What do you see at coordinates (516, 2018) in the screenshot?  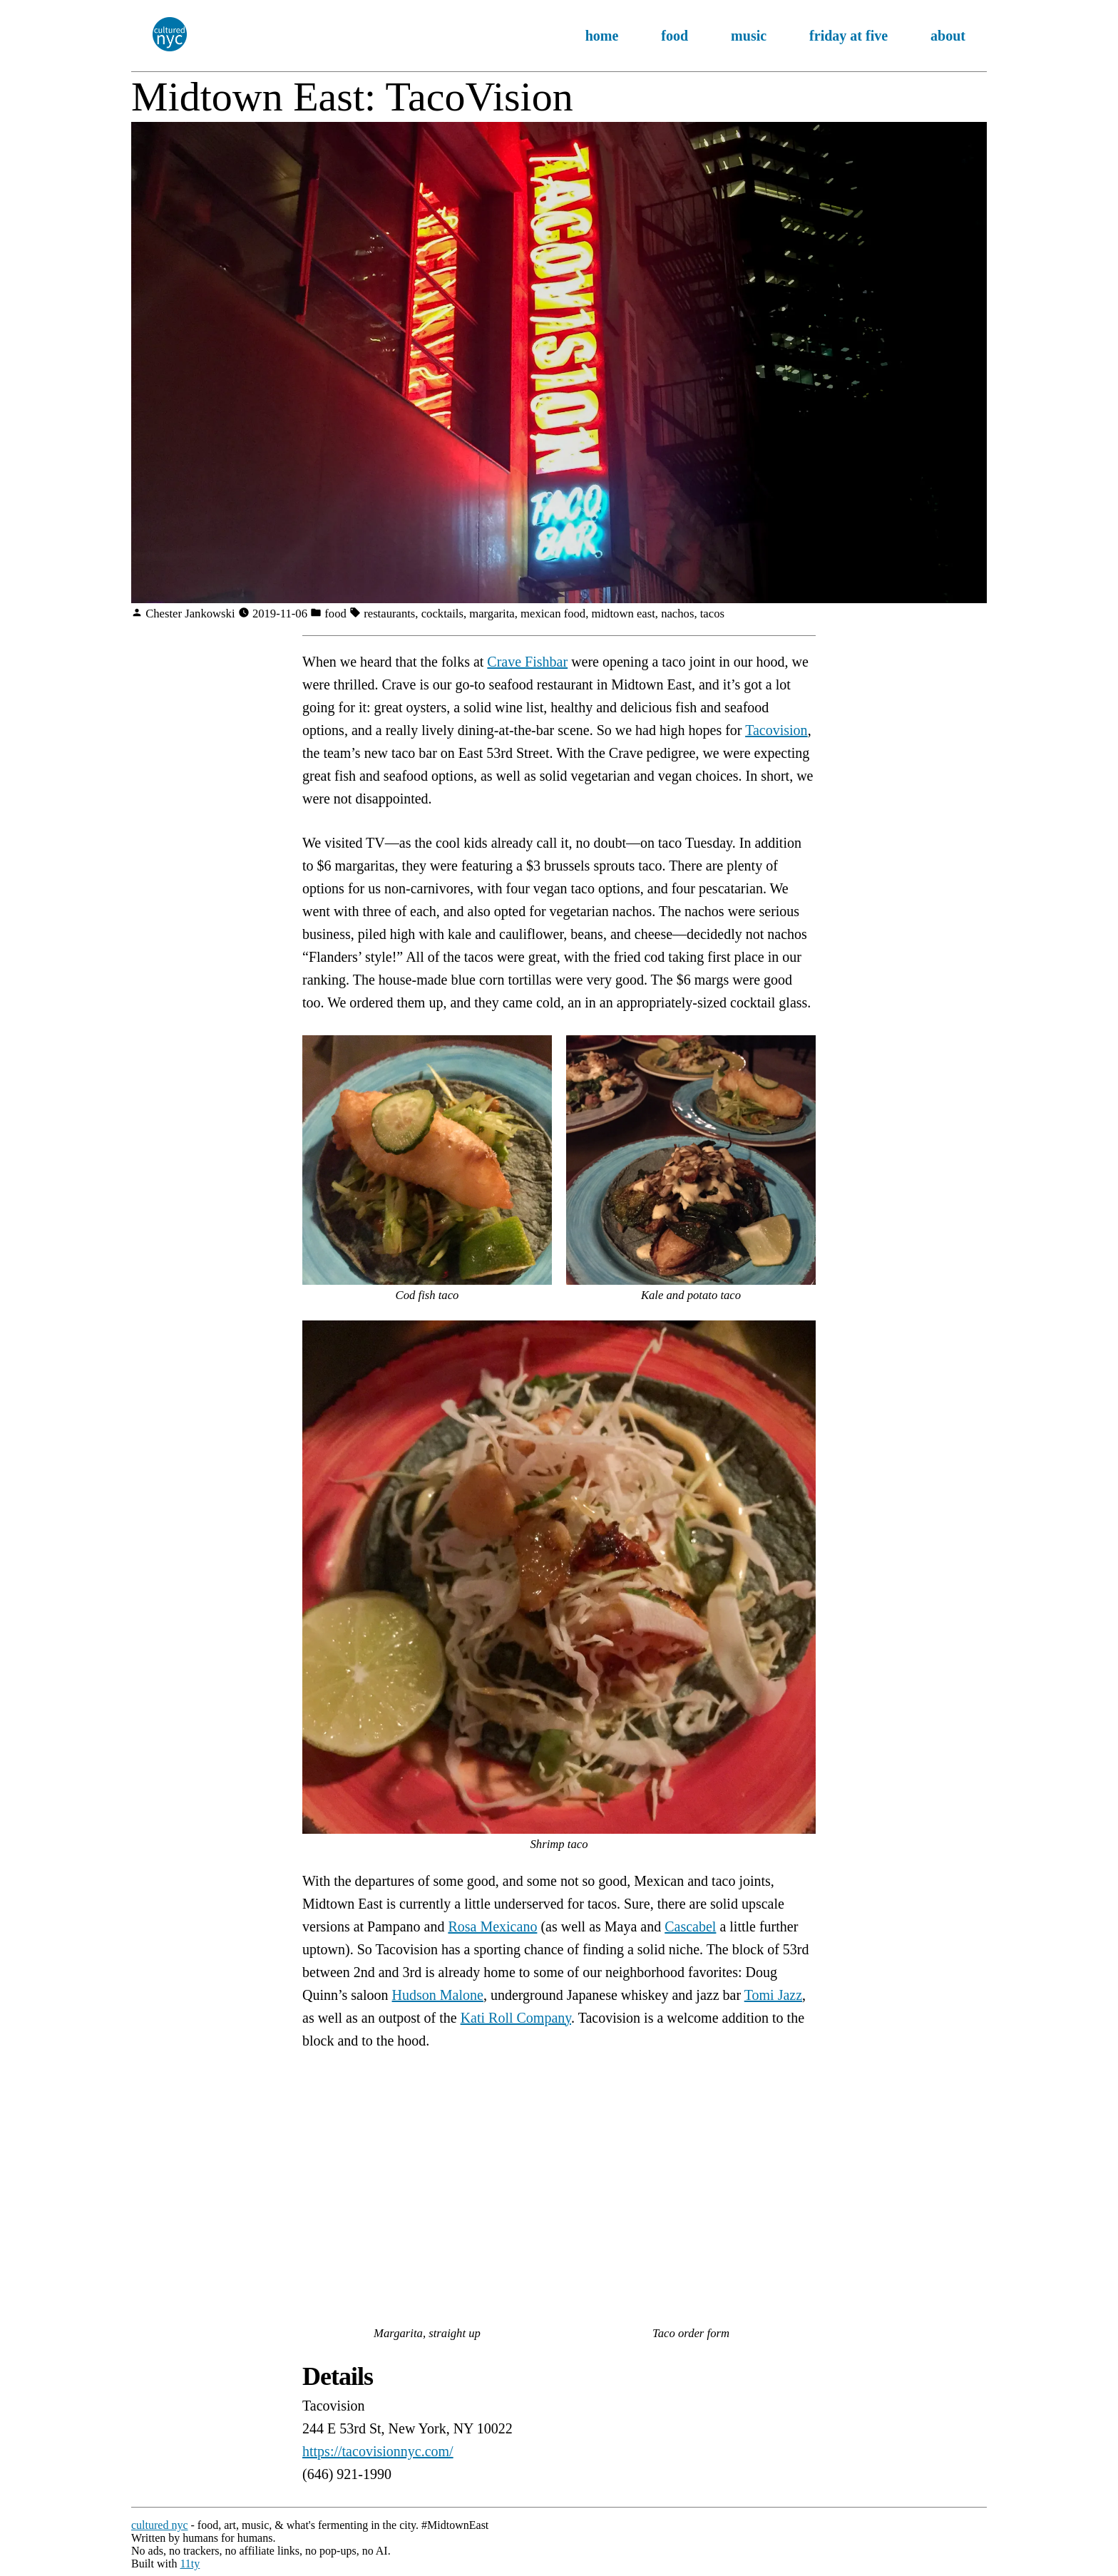 I see `Kati Roll Company` at bounding box center [516, 2018].